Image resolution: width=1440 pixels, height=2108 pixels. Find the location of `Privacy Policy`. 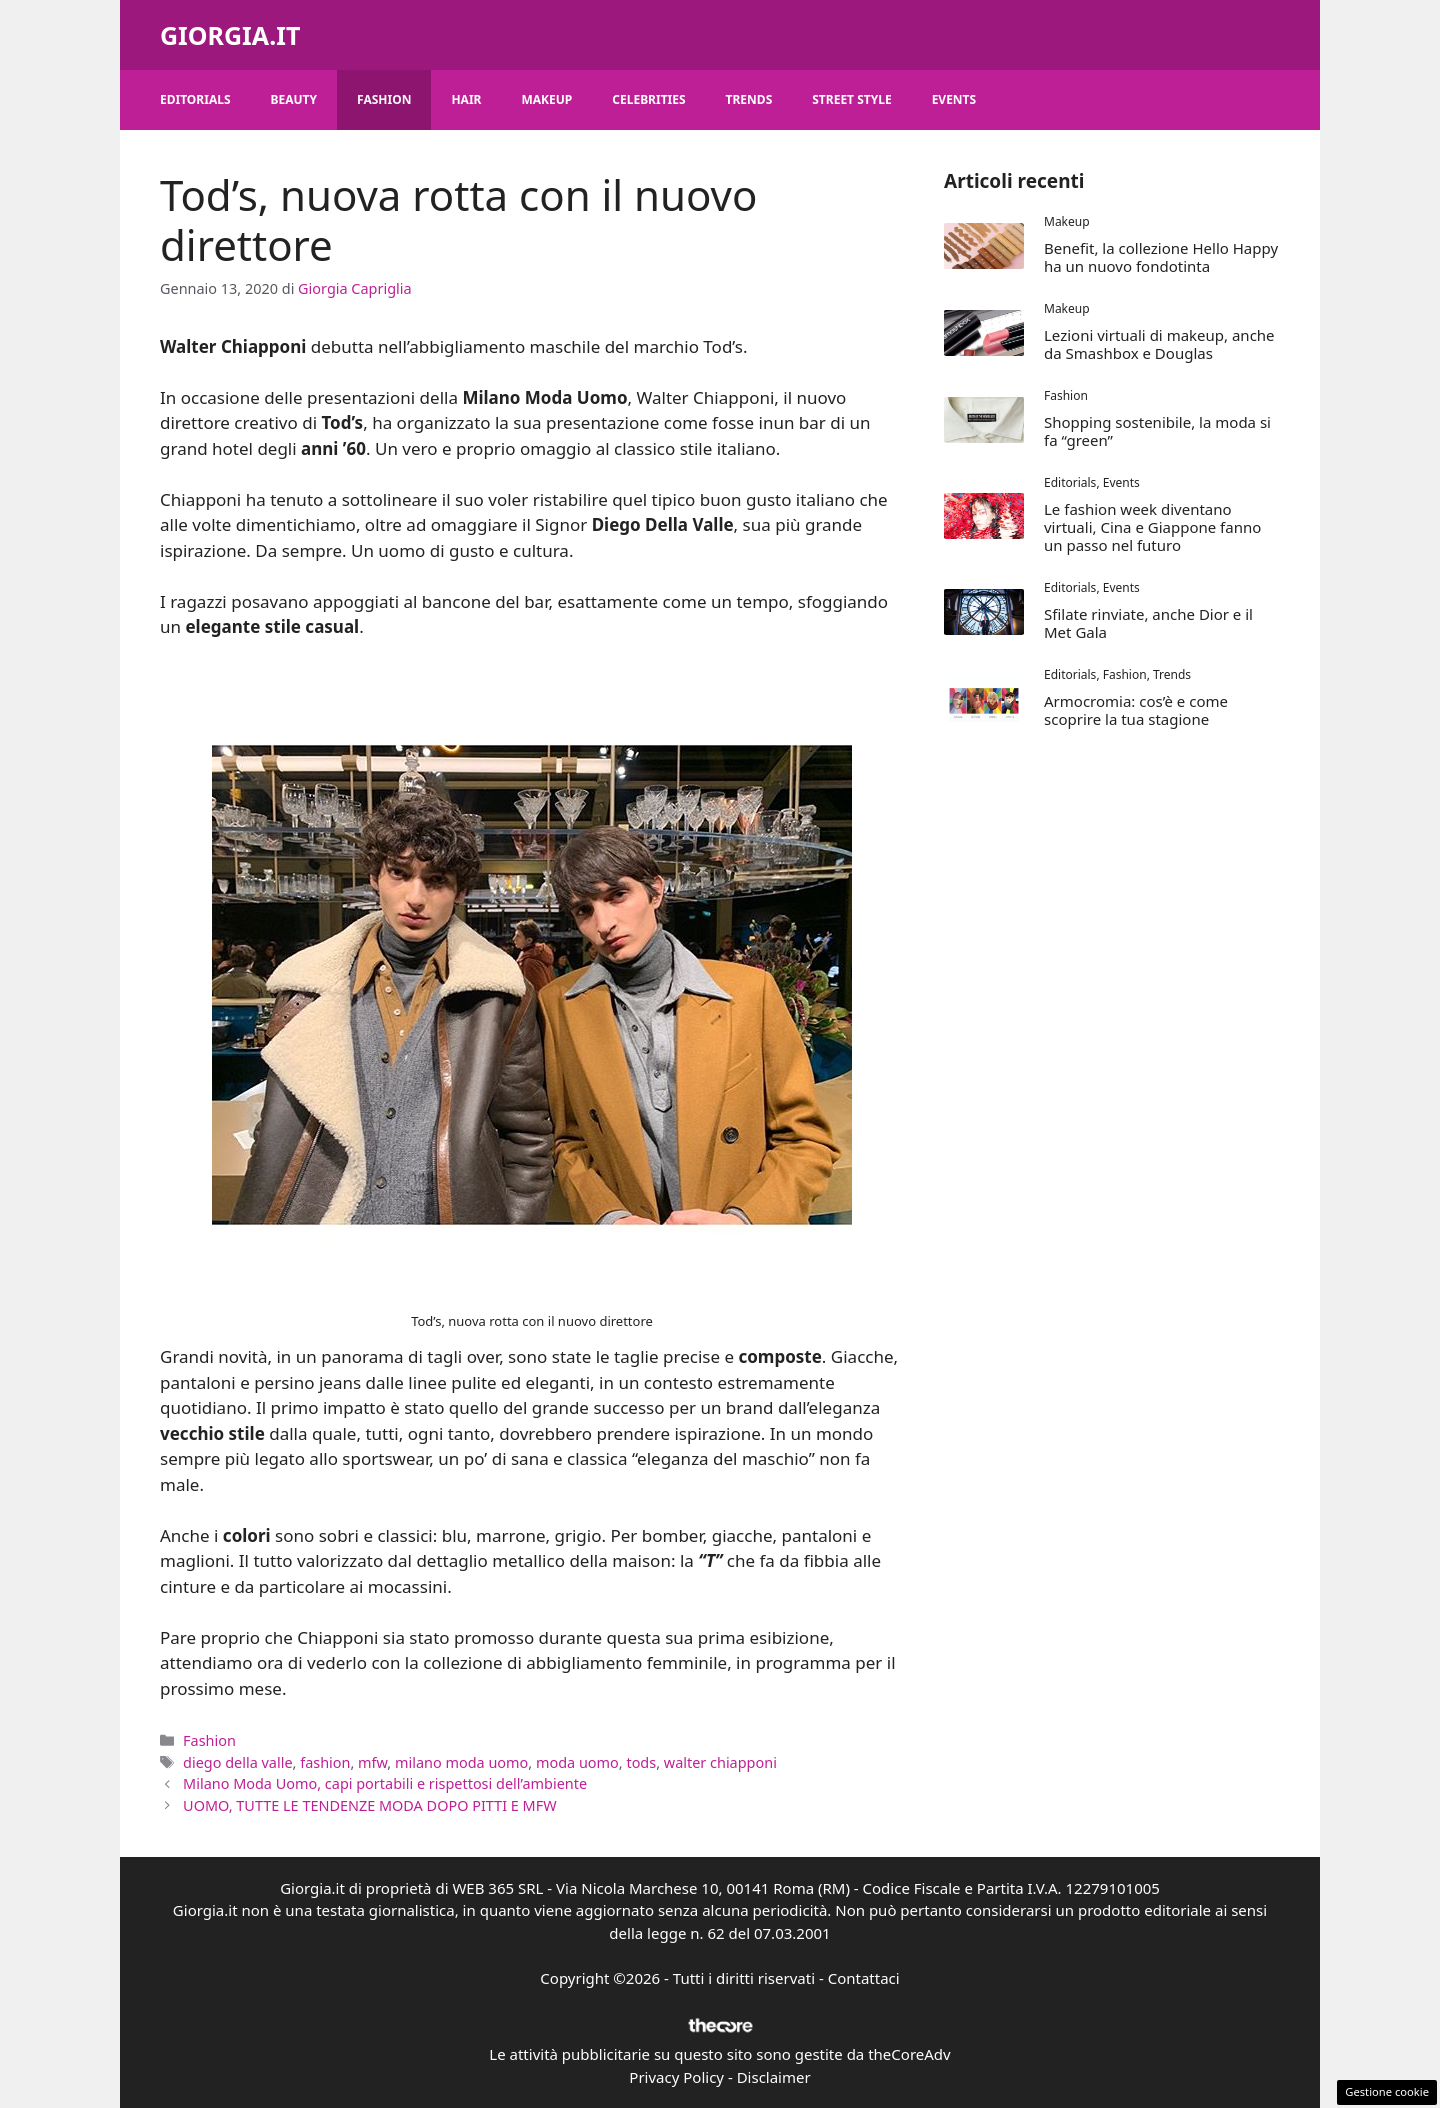

Privacy Policy is located at coordinates (676, 2077).